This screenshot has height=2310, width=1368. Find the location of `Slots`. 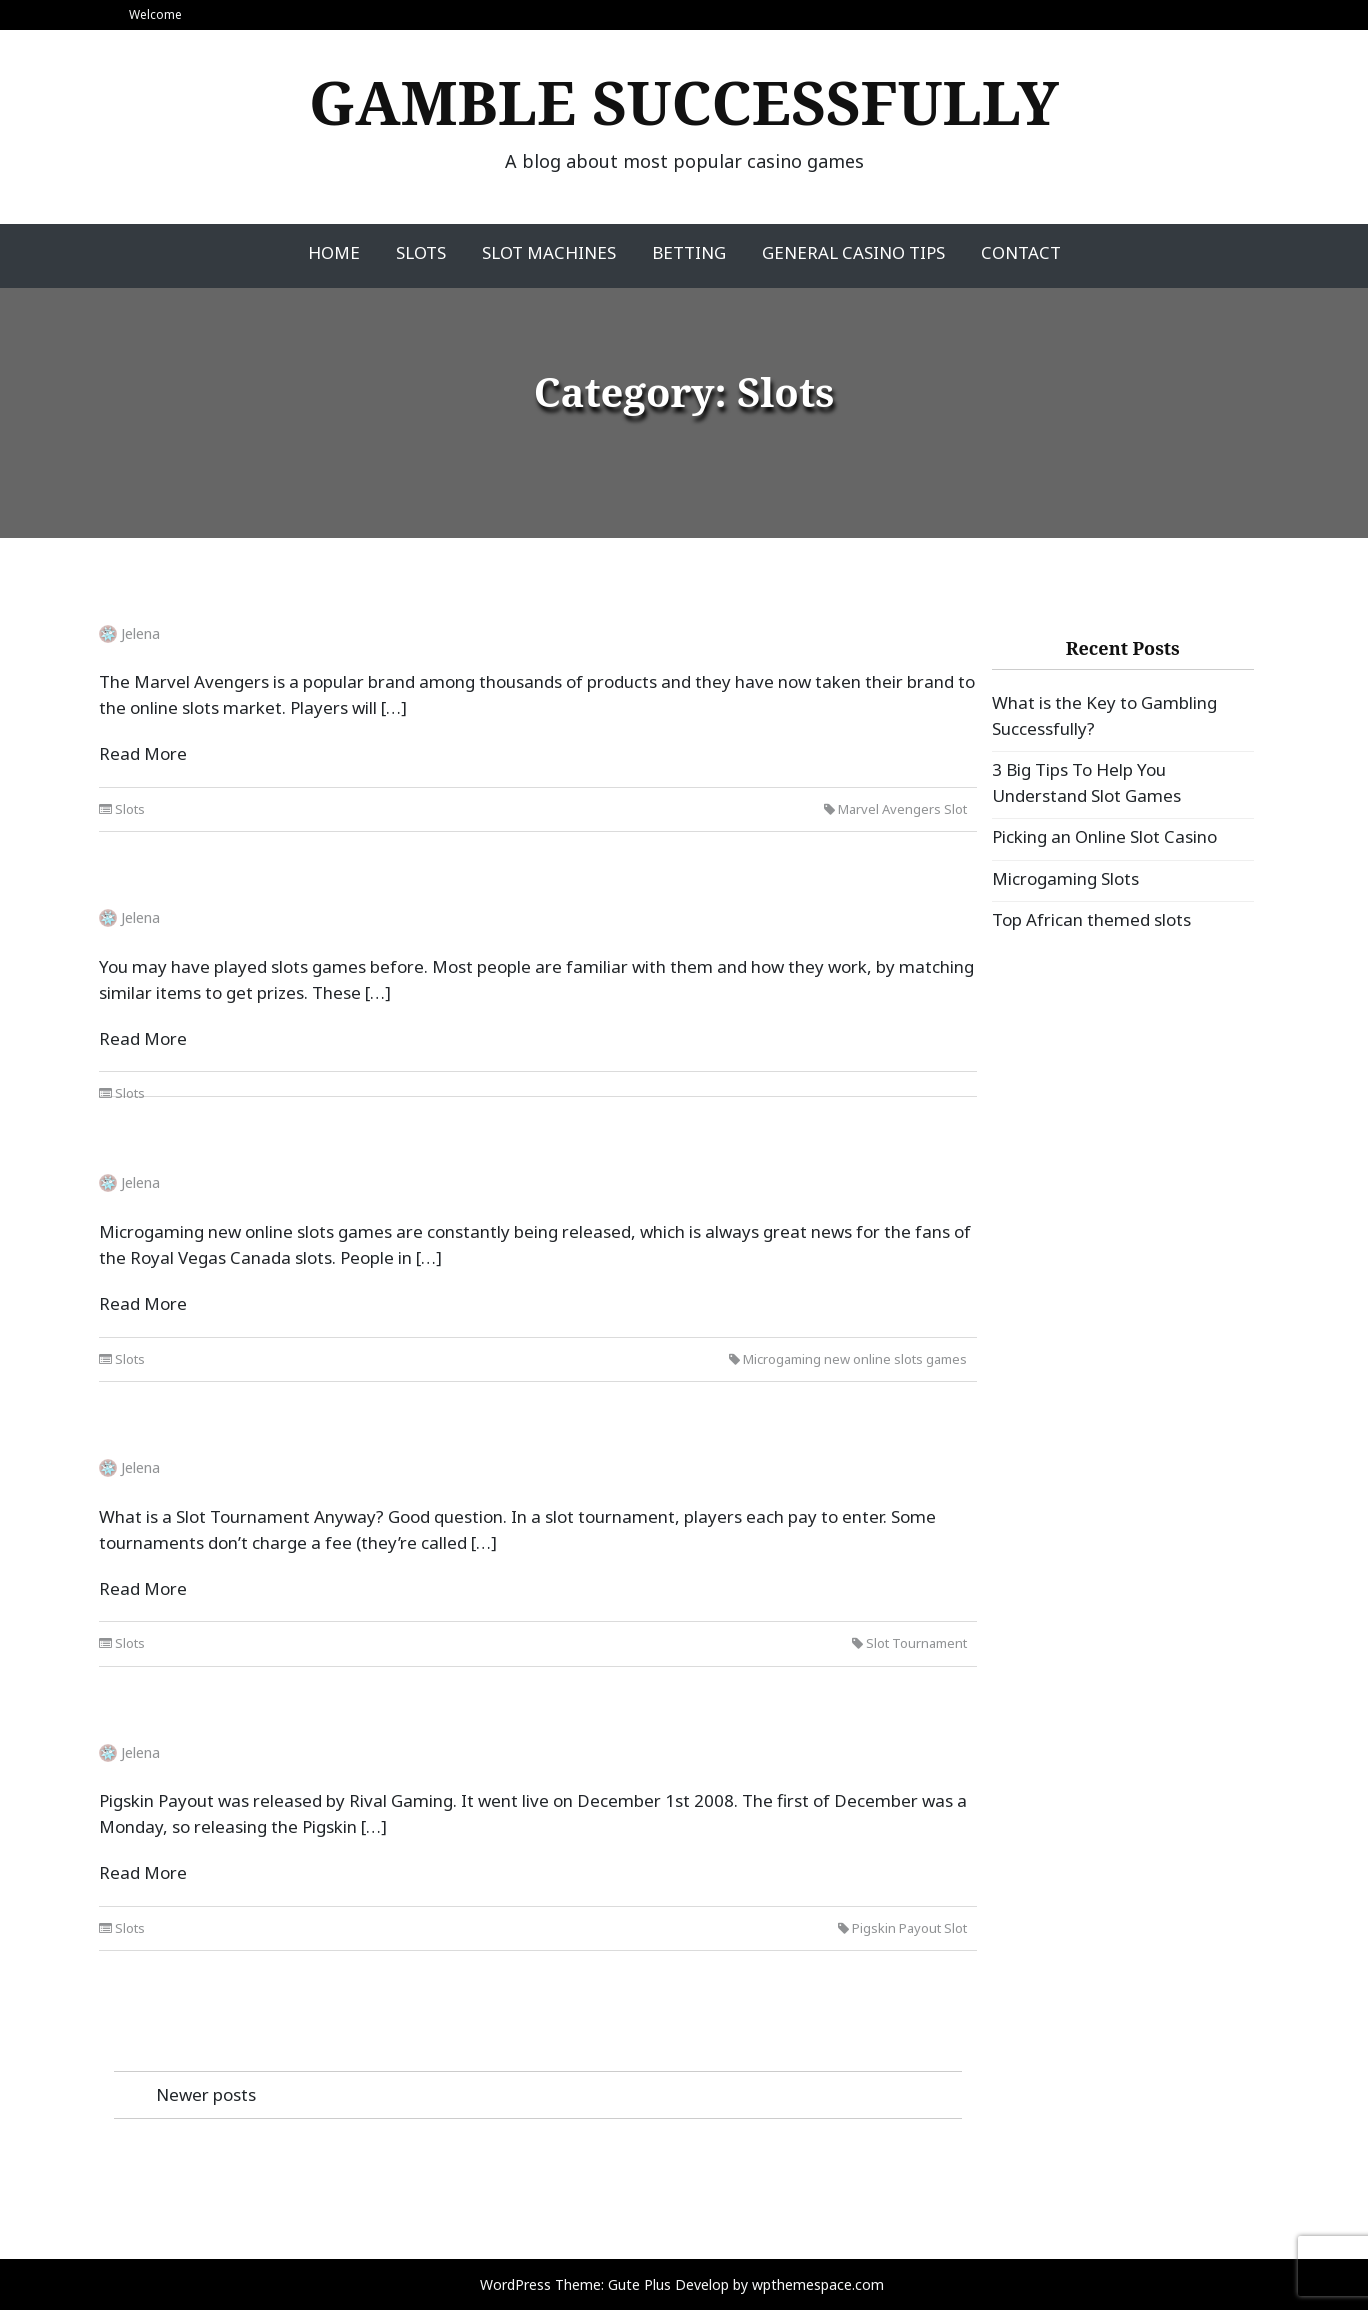

Slots is located at coordinates (421, 252).